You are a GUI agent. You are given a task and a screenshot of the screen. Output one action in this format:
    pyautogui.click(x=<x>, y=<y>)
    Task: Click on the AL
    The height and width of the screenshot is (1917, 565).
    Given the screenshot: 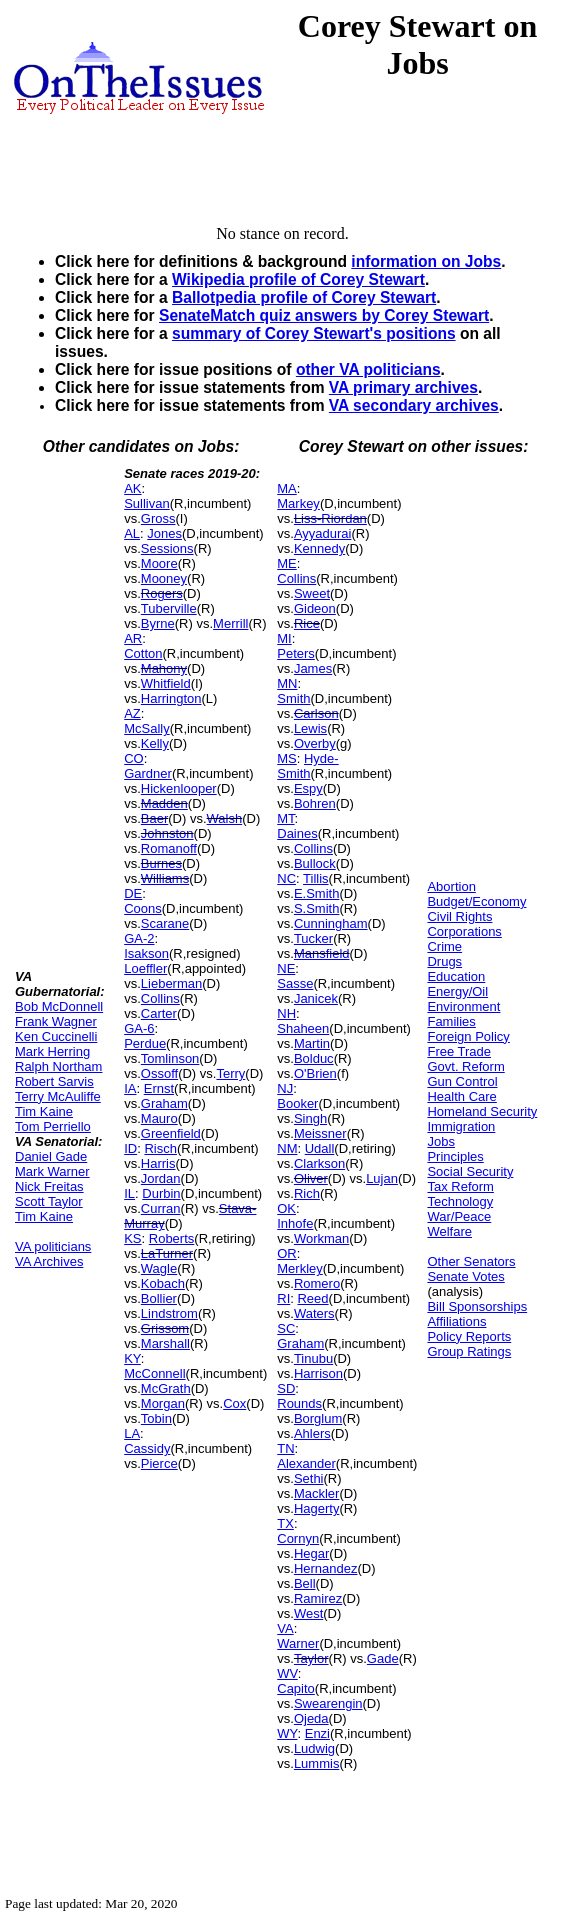 What is the action you would take?
    pyautogui.click(x=132, y=533)
    